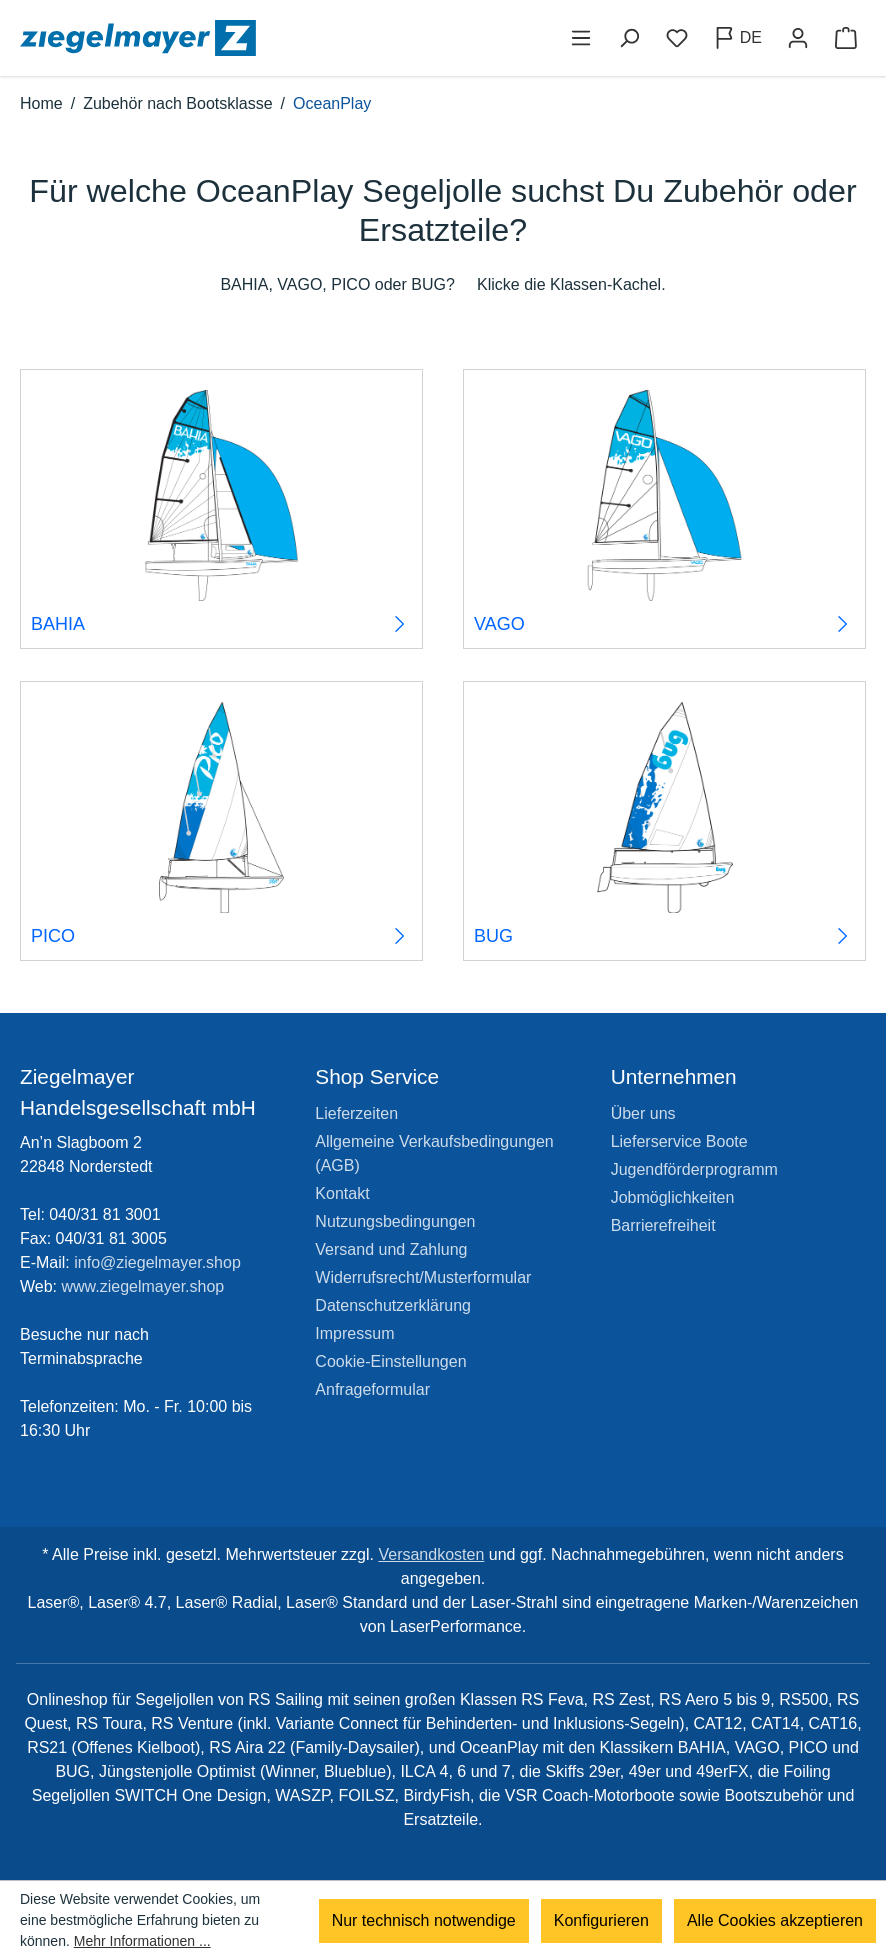 This screenshot has height=1960, width=886. I want to click on Nur technisch notwendige, so click(424, 1920).